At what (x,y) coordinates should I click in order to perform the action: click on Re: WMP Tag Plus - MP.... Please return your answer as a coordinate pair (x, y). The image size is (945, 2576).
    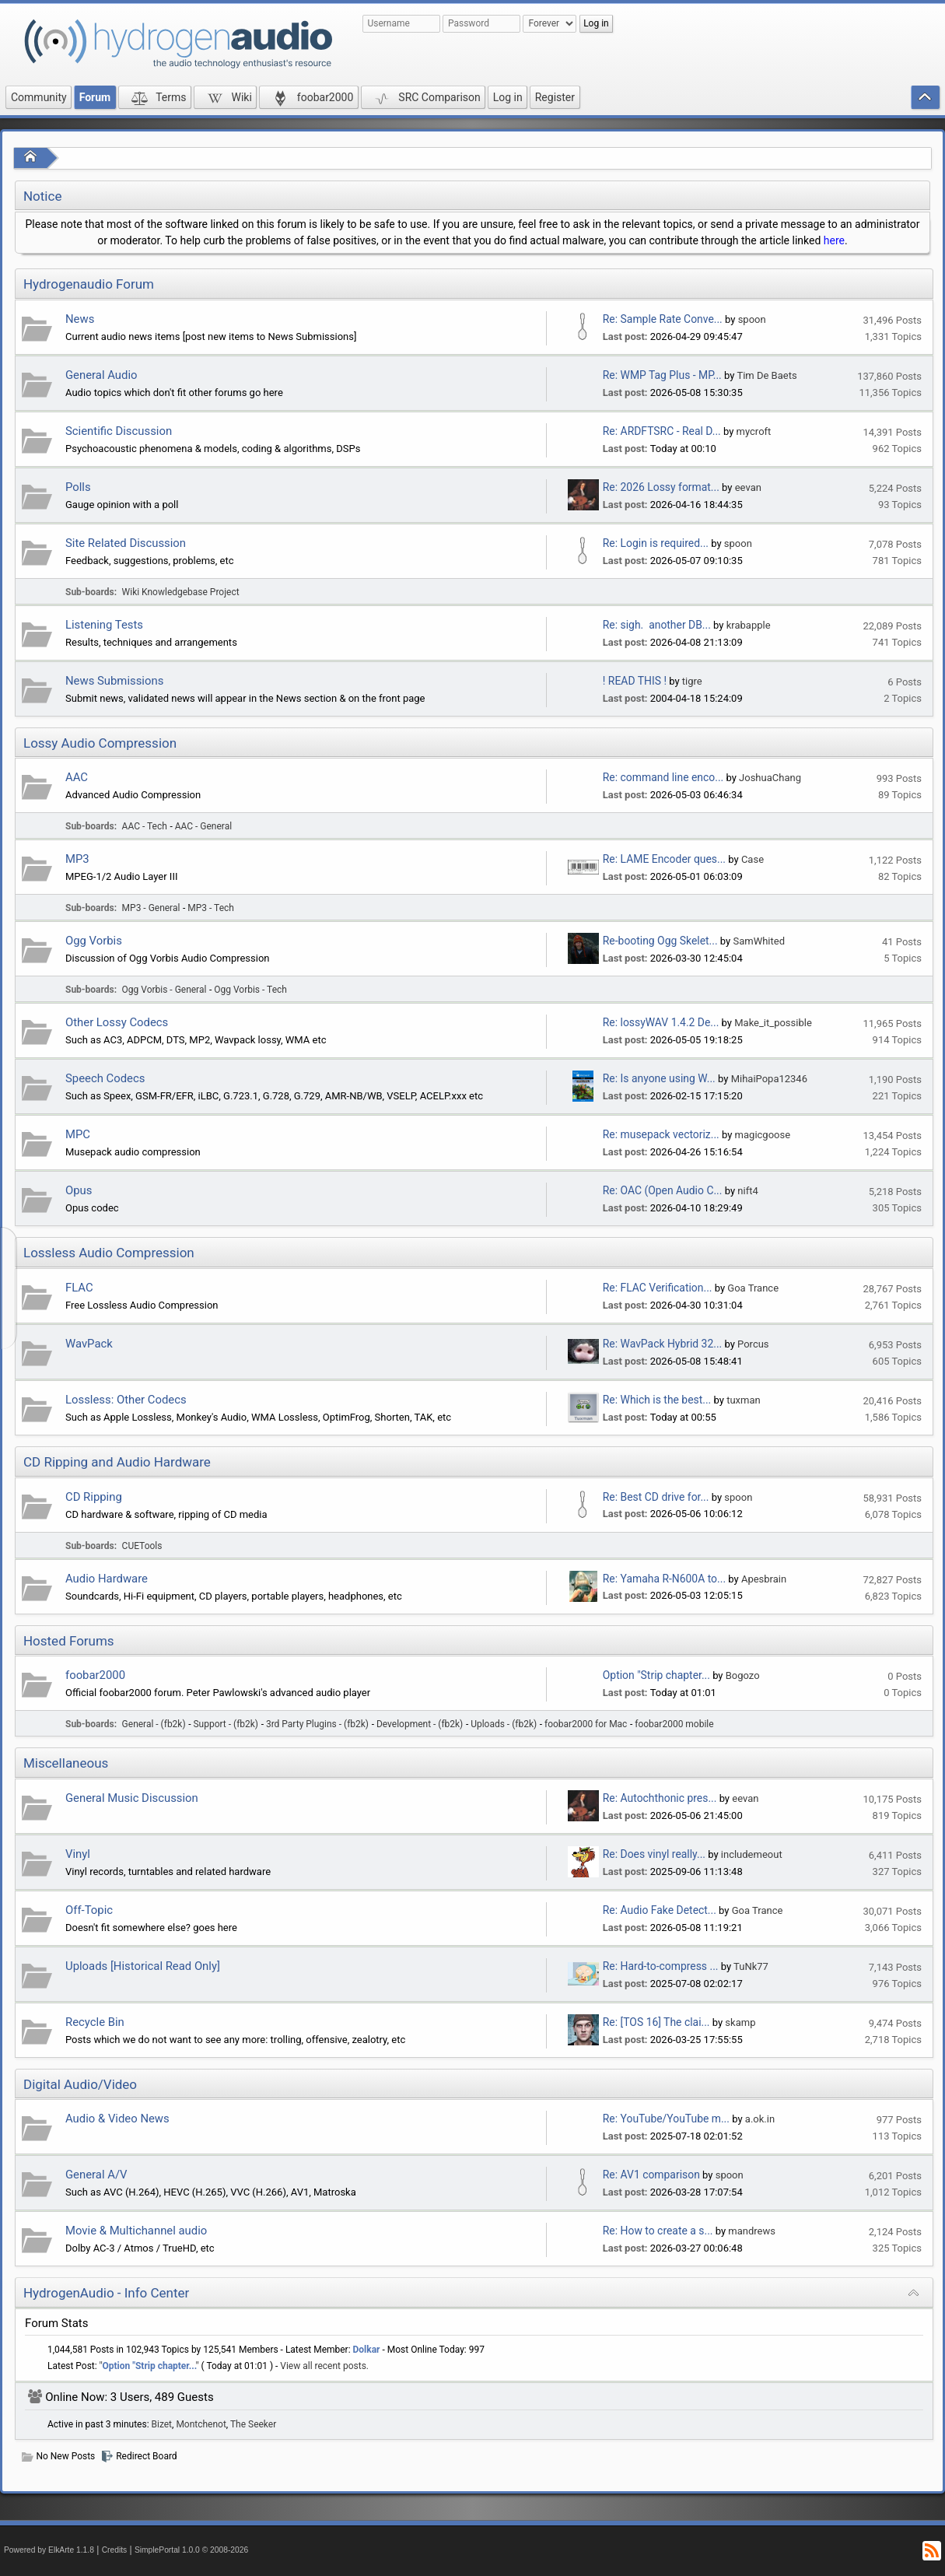
    Looking at the image, I should click on (662, 375).